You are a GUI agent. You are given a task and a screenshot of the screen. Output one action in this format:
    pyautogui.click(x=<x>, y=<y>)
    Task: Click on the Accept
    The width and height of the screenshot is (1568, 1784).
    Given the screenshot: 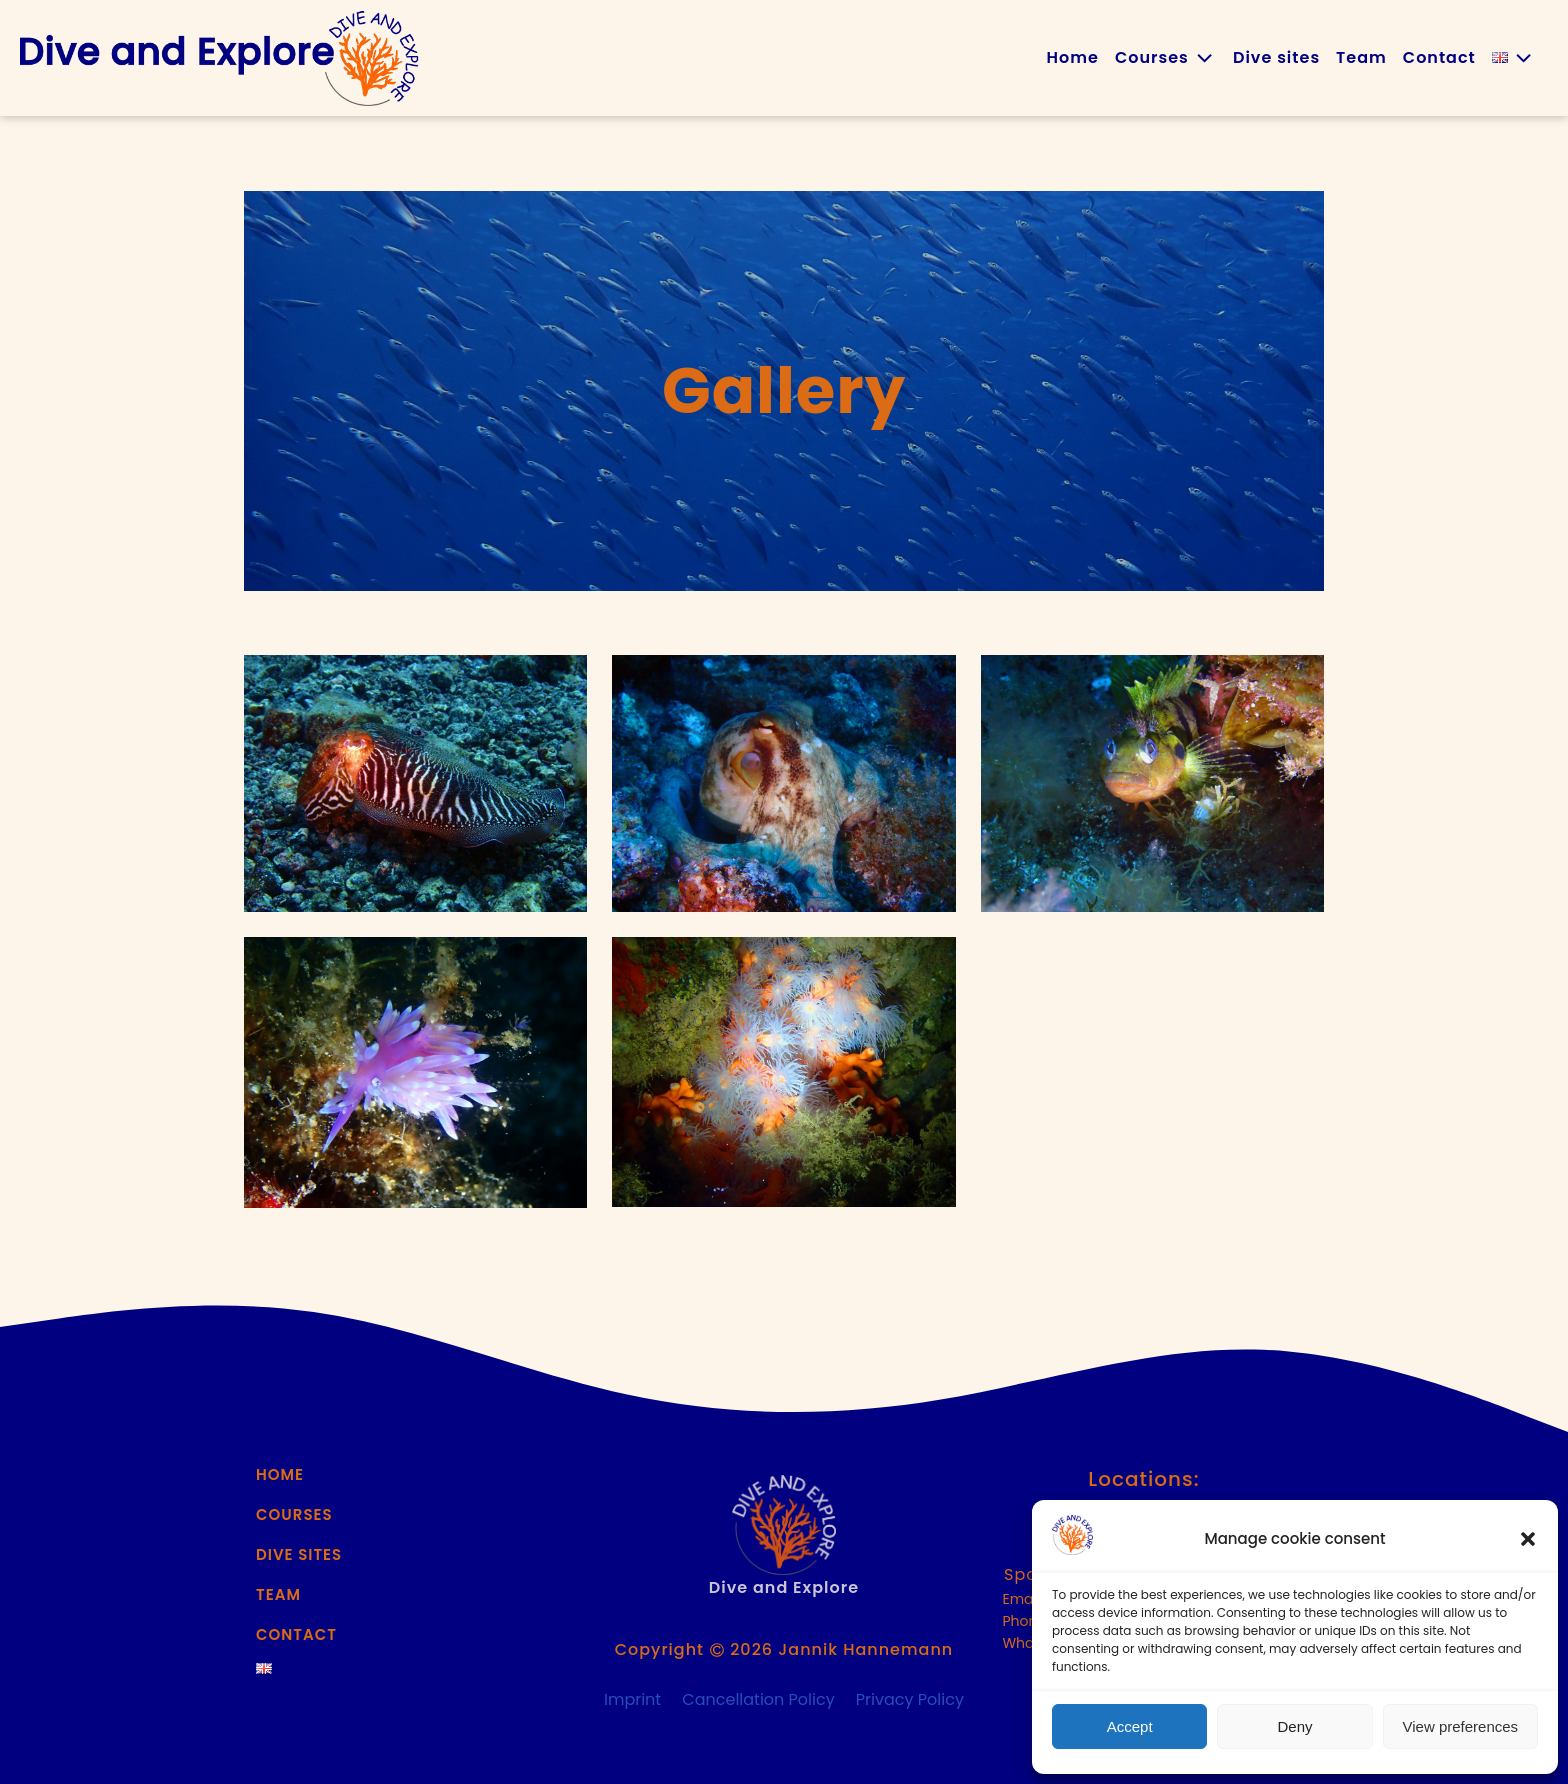 What is the action you would take?
    pyautogui.click(x=1130, y=1726)
    